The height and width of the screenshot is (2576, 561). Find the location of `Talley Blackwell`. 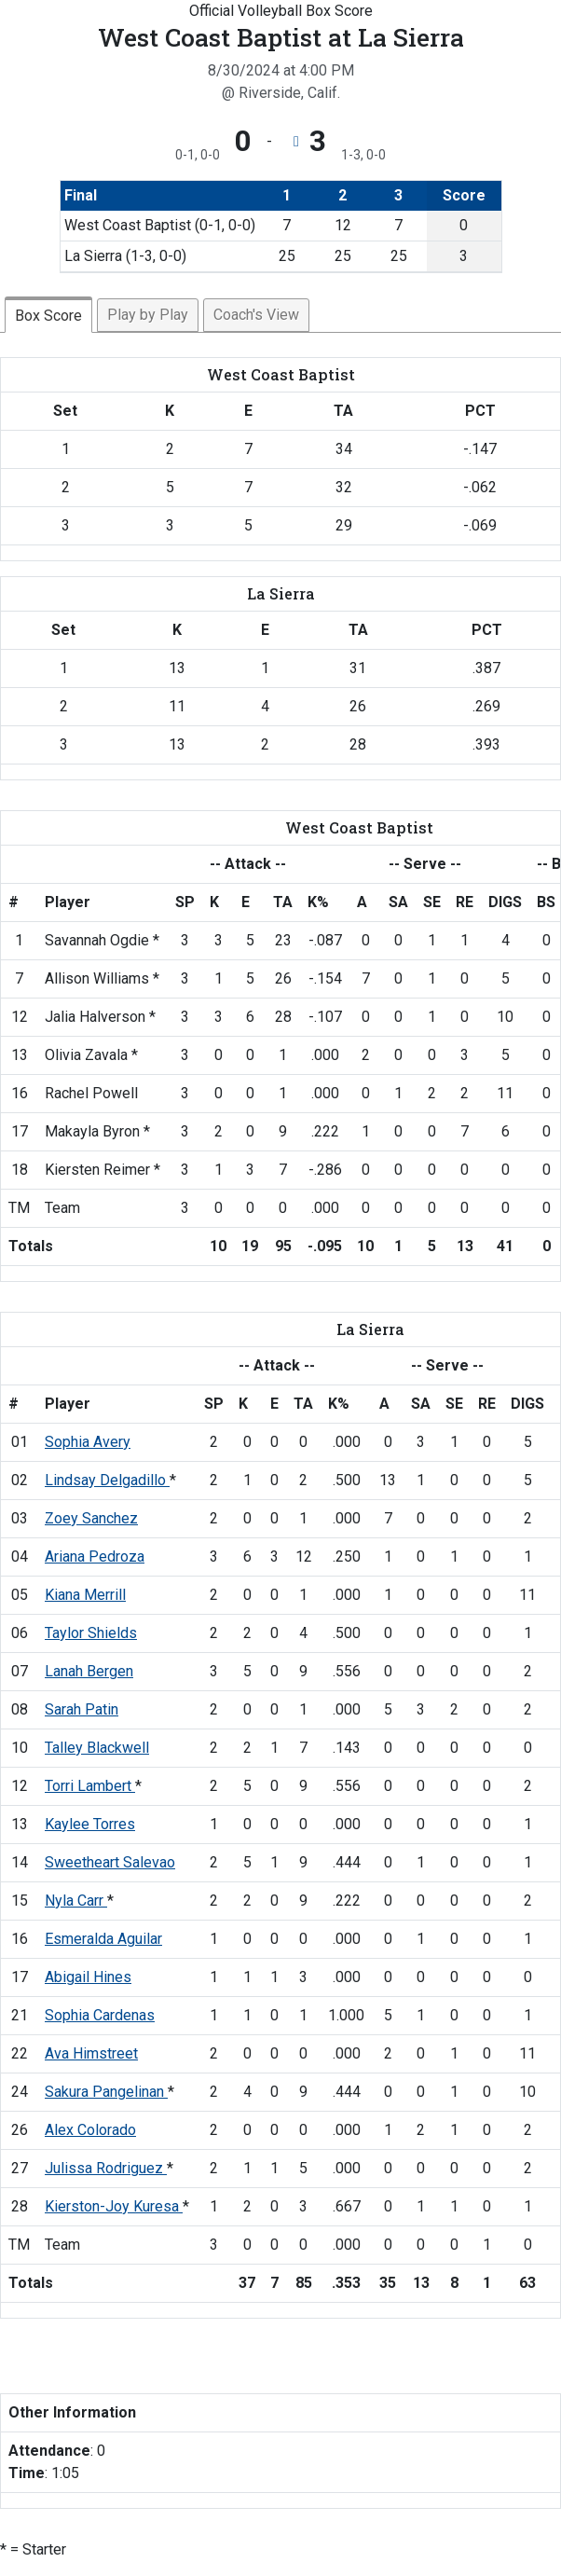

Talley Blackwell is located at coordinates (97, 1747).